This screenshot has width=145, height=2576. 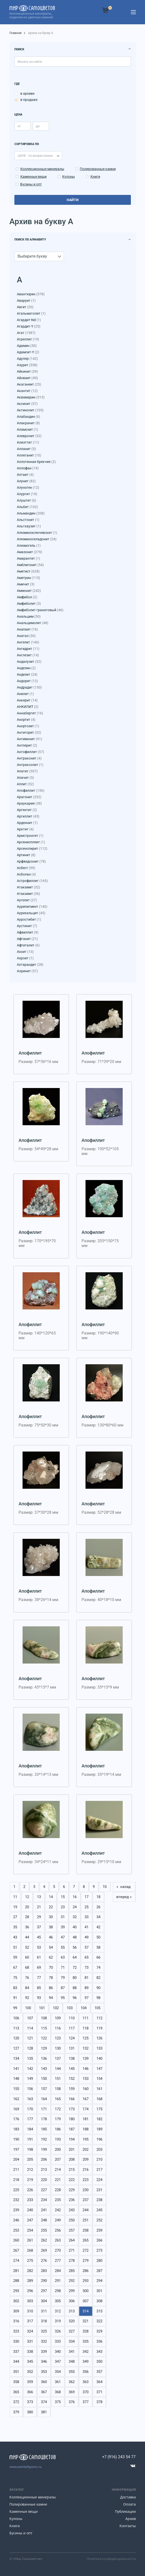 What do you see at coordinates (98, 1957) in the screenshot?
I see `66` at bounding box center [98, 1957].